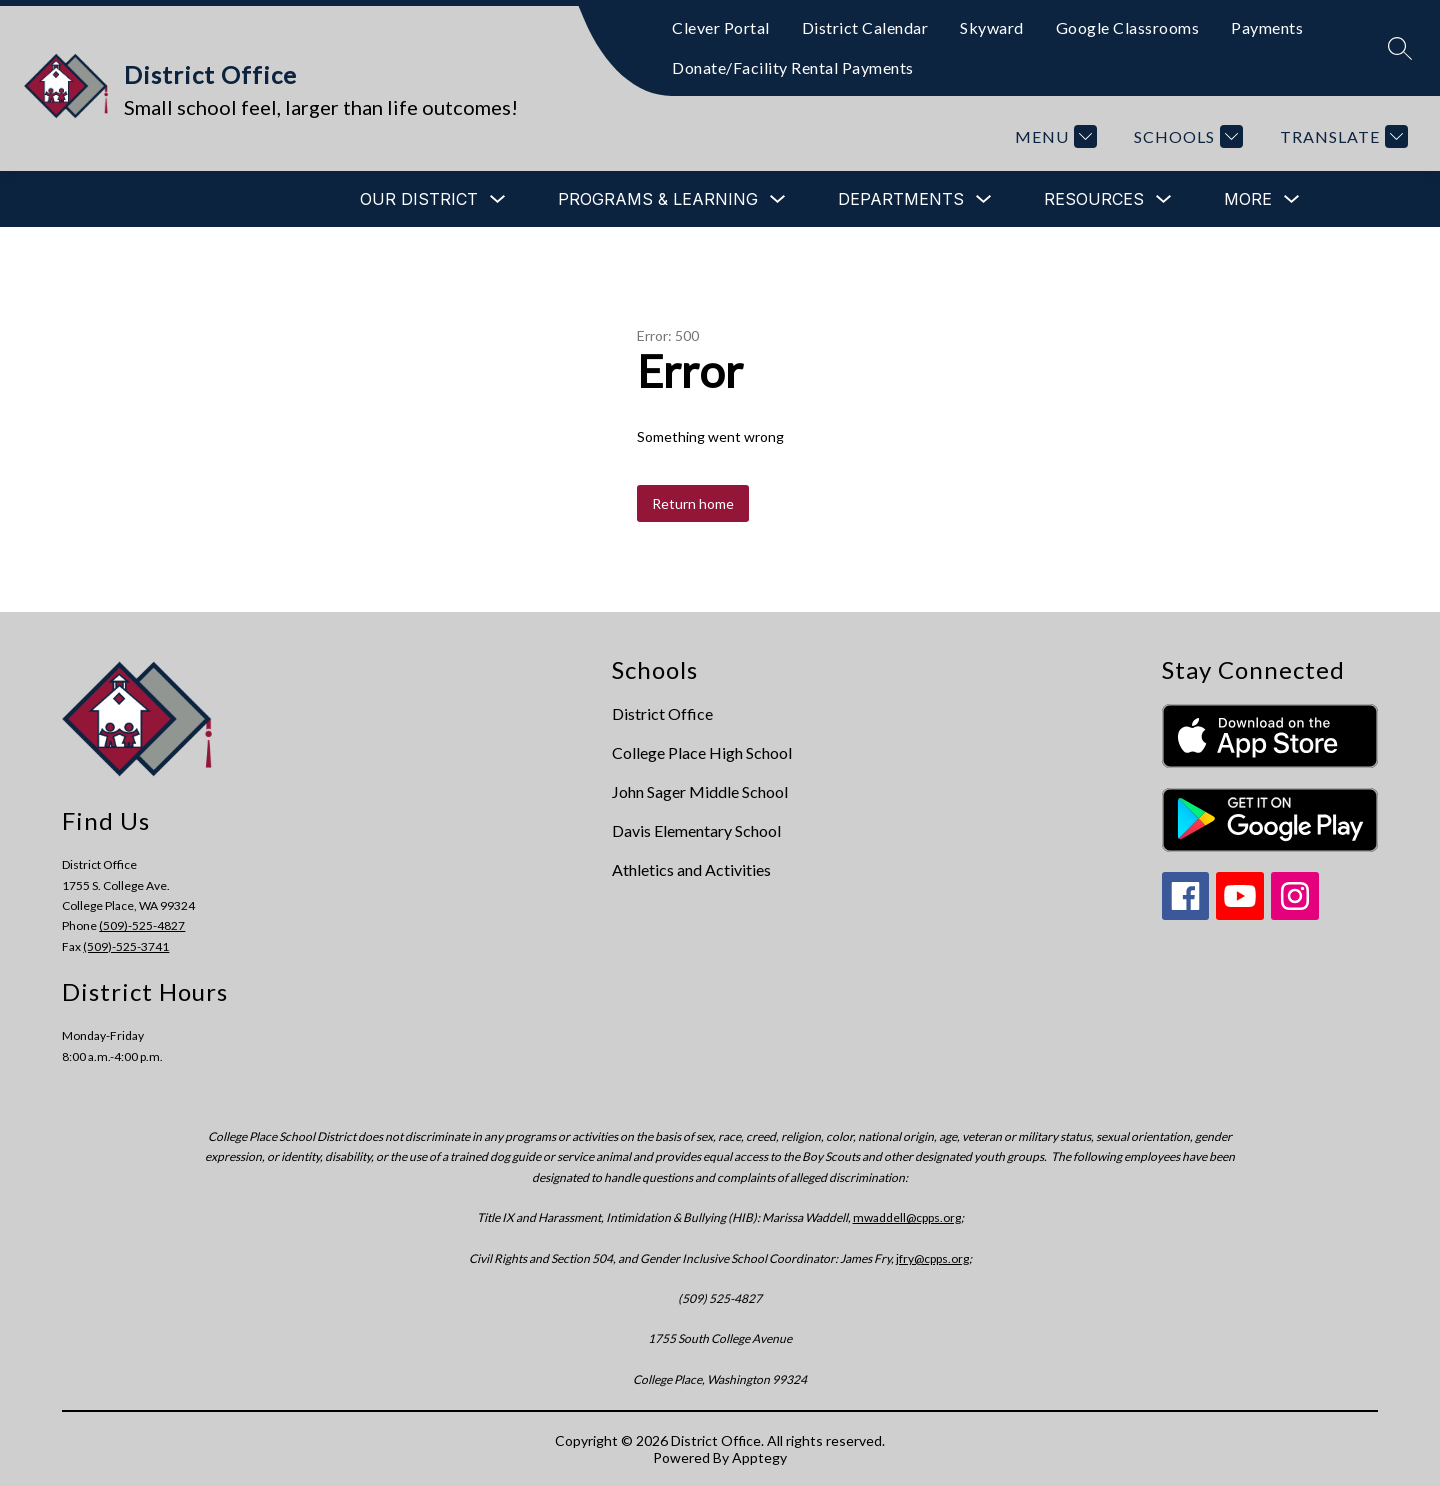 This screenshot has width=1440, height=1486. What do you see at coordinates (696, 830) in the screenshot?
I see `Davis Elementary School` at bounding box center [696, 830].